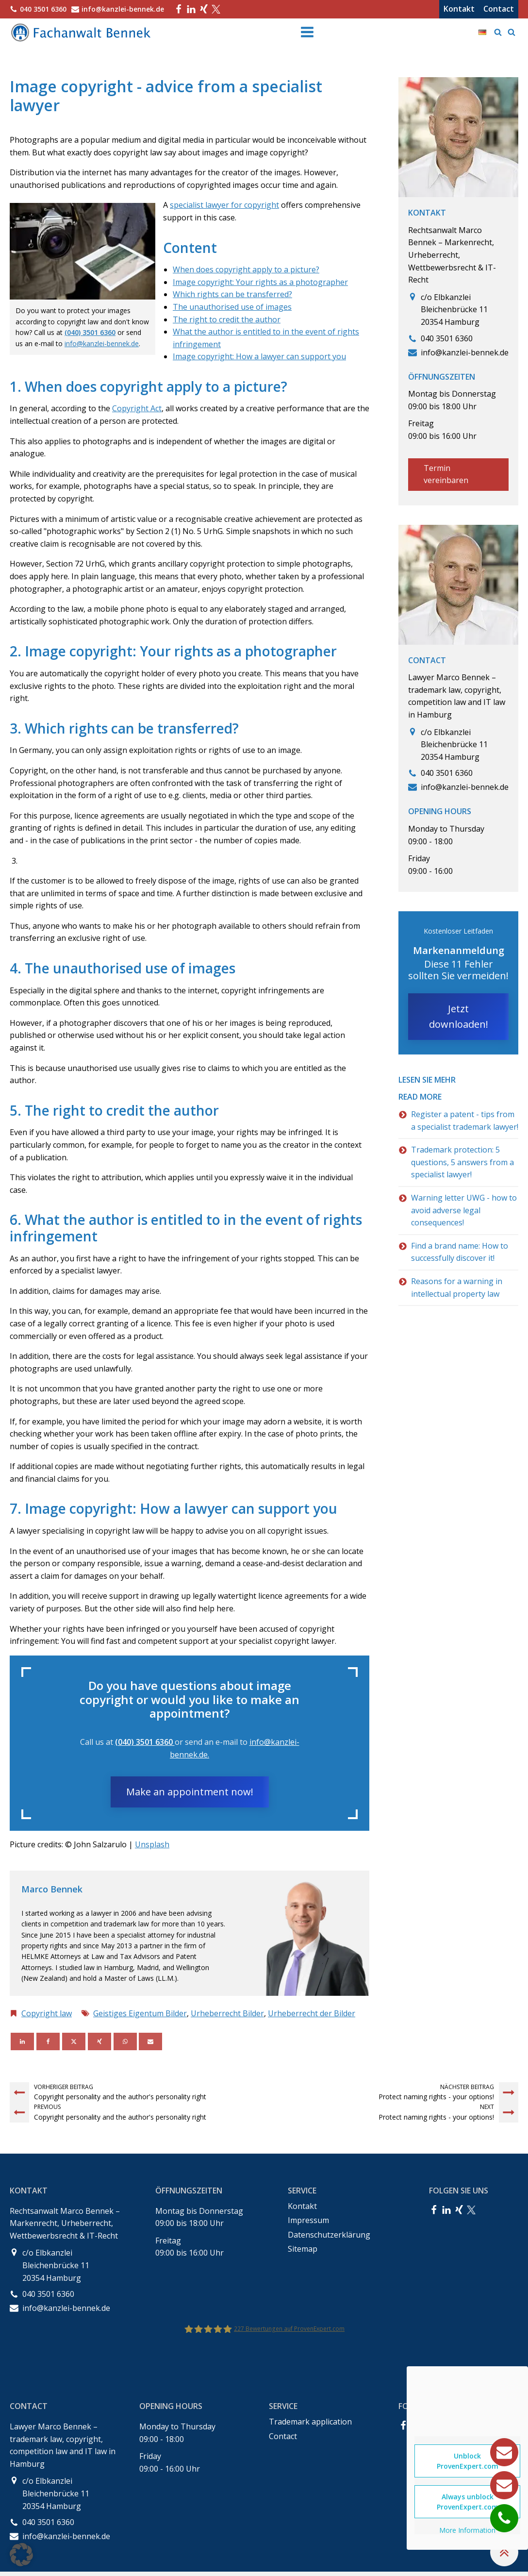 The image size is (528, 2576). I want to click on [Facebook], so click(48, 2041).